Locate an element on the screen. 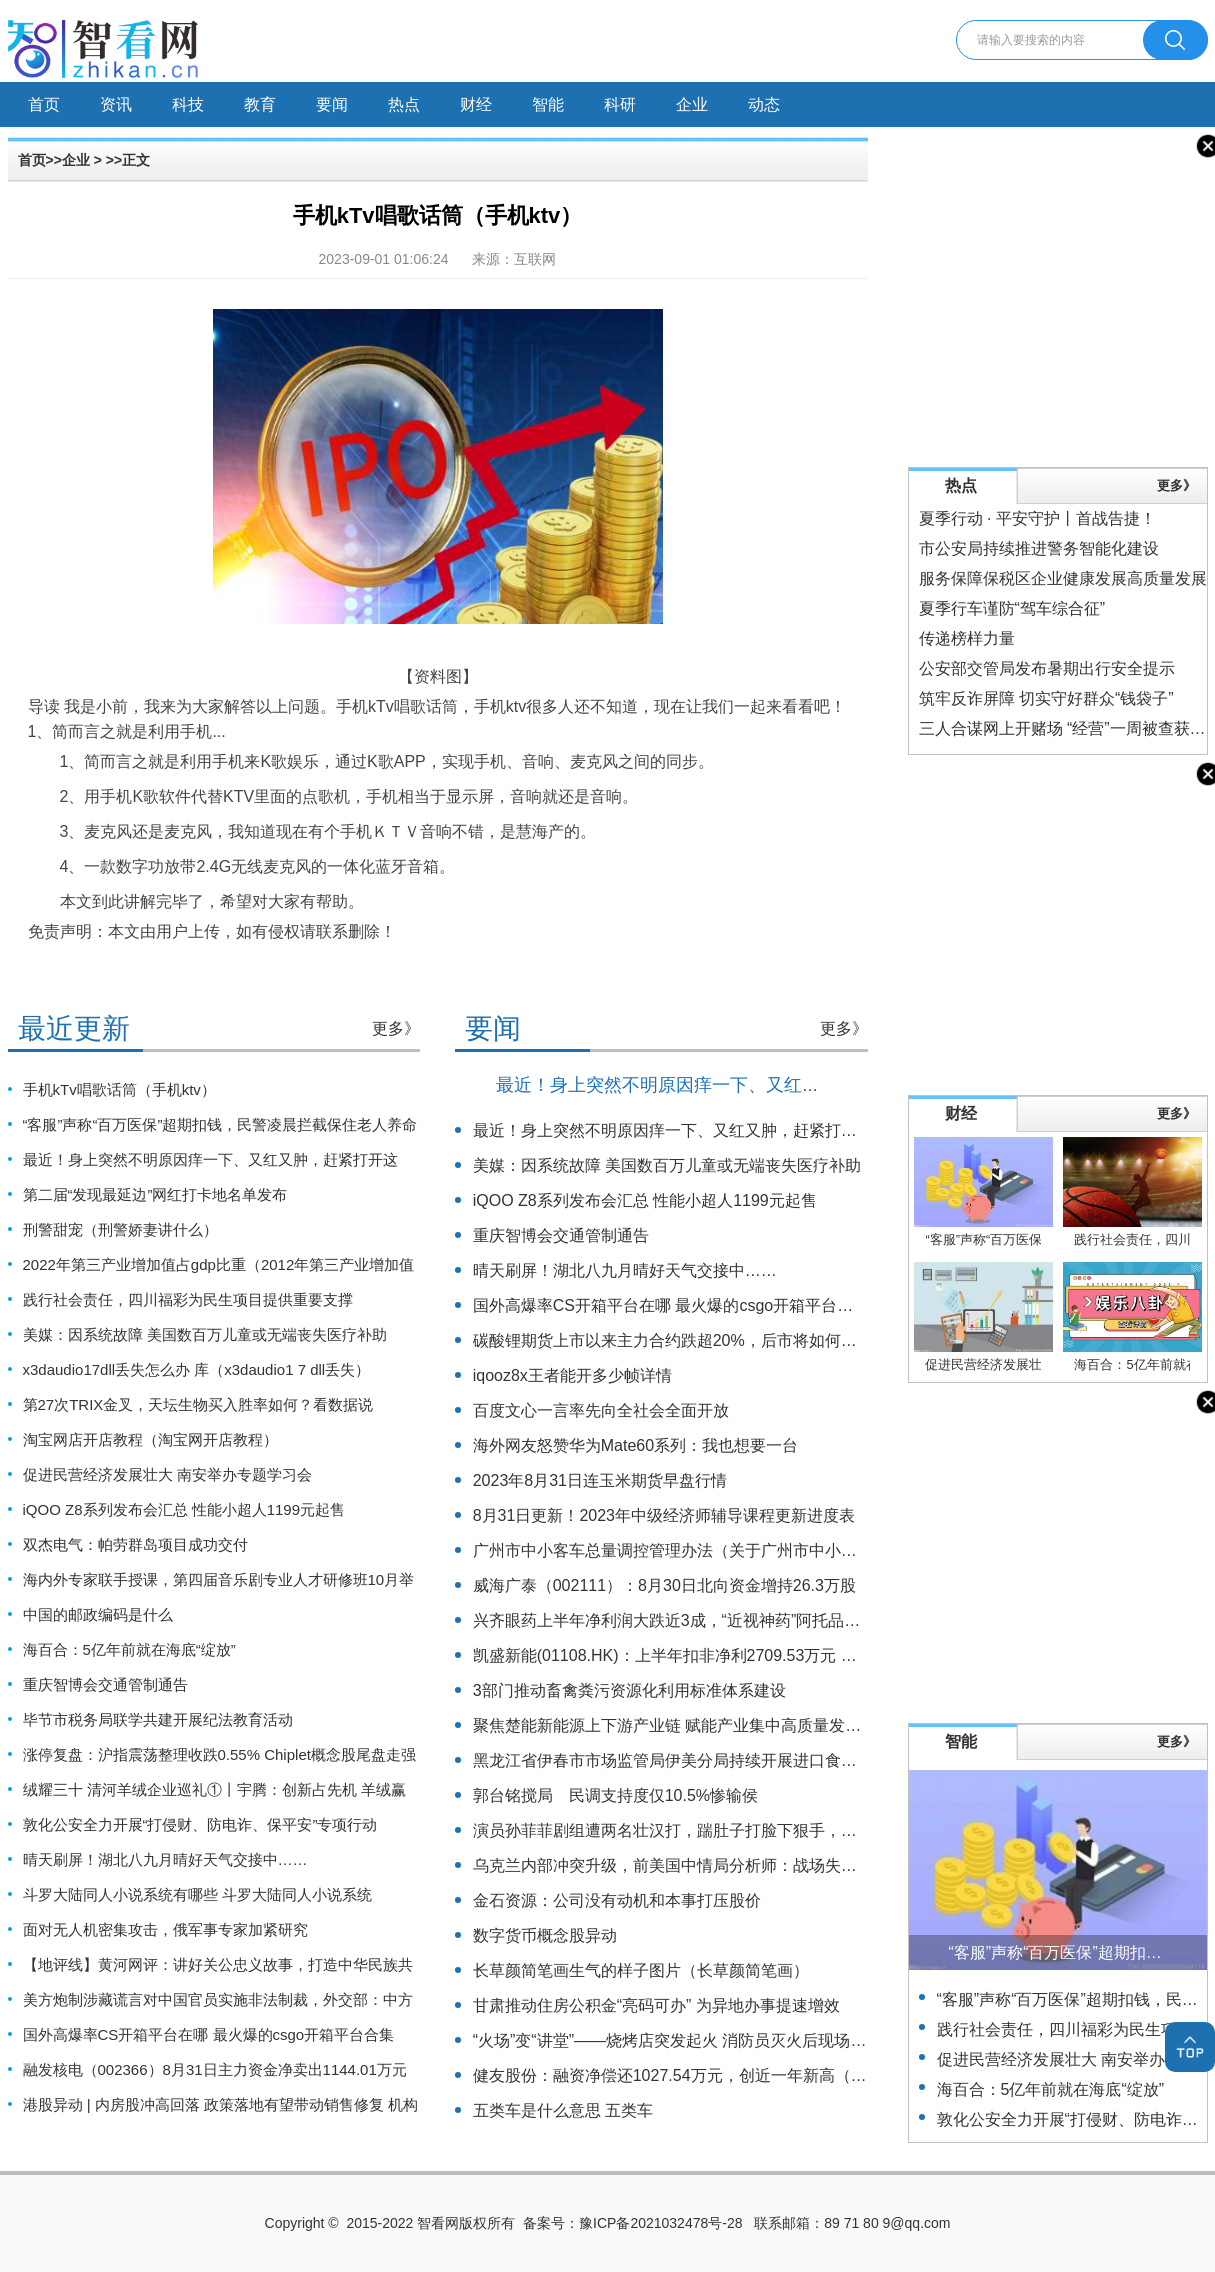 This screenshot has width=1215, height=2272. 最近！身上突然不明原因痒一下、又红又肿，赶紧打开这篇！（不是蚊子） is located at coordinates (793, 1085).